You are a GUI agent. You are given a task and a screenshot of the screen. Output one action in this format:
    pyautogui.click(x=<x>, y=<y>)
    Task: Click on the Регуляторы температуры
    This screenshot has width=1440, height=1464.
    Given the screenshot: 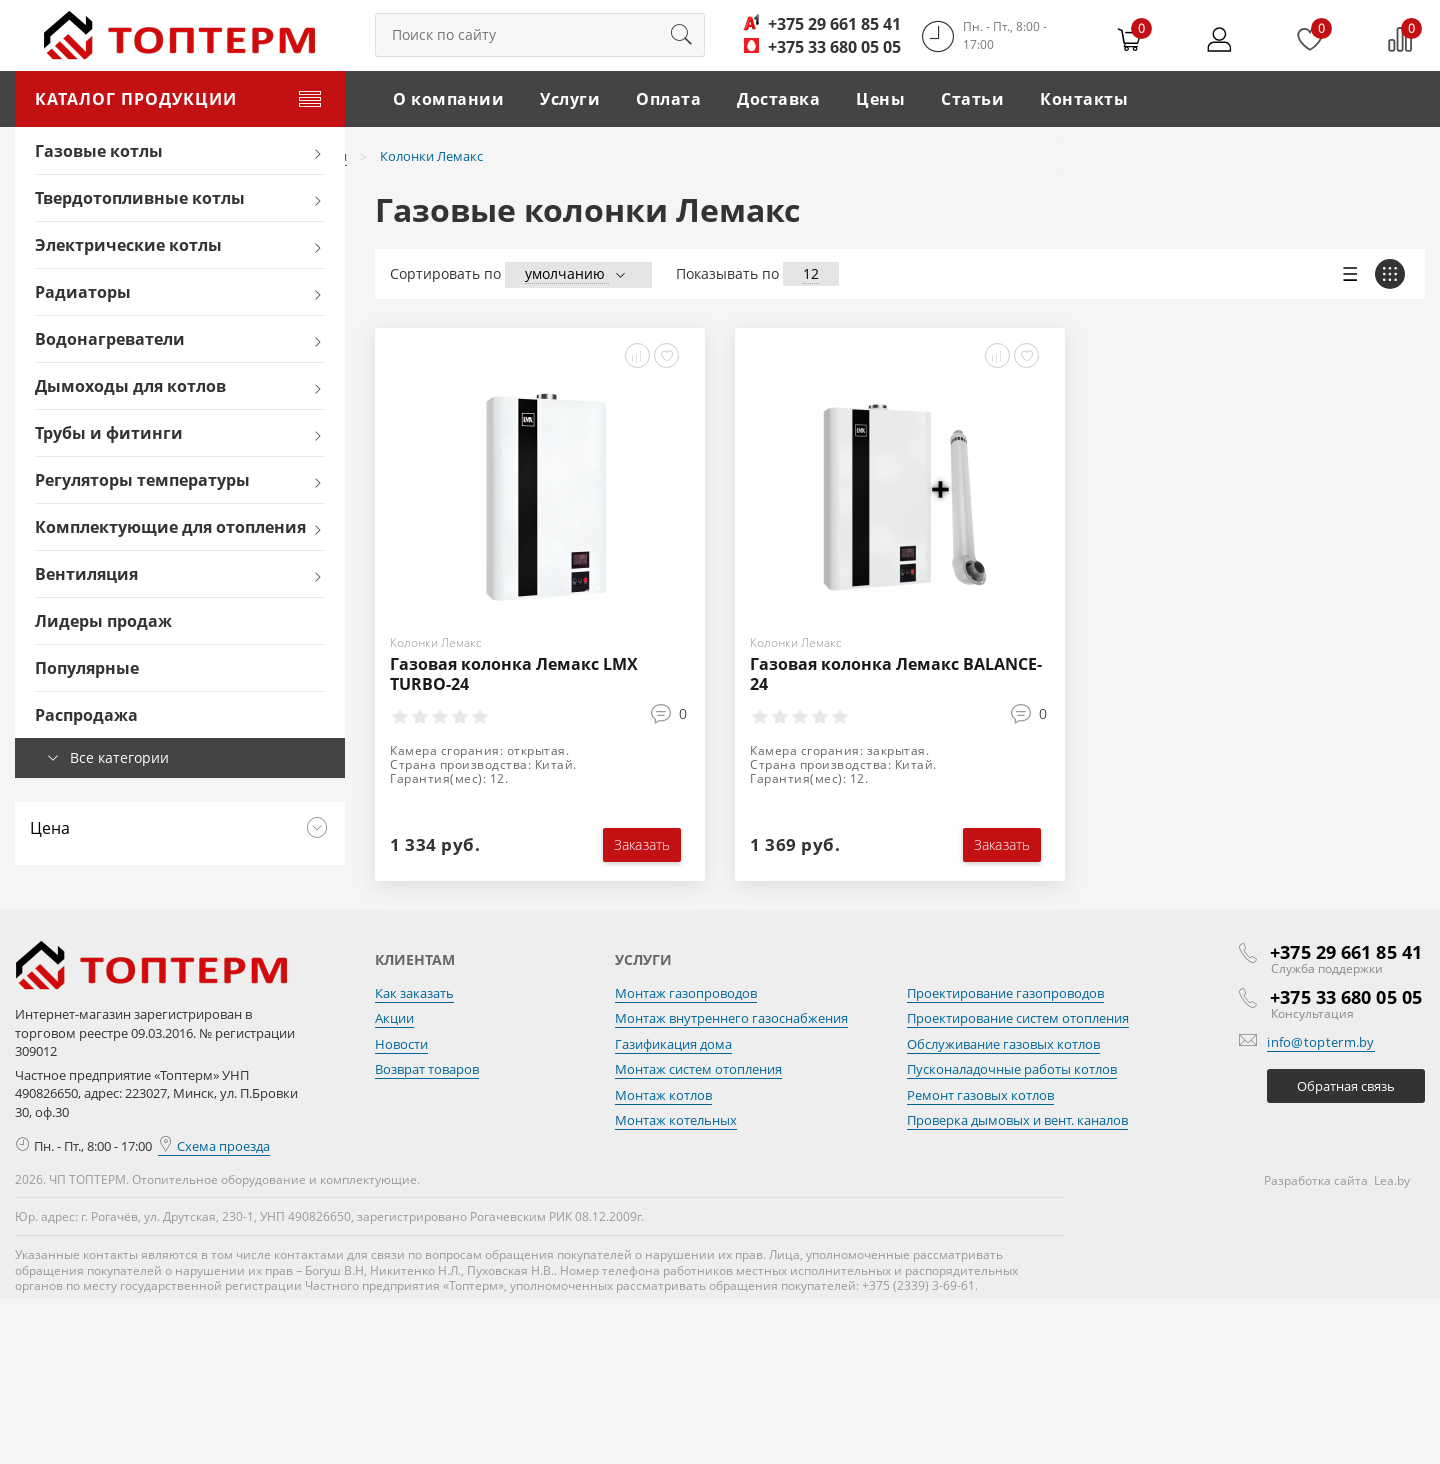 What is the action you would take?
    pyautogui.click(x=142, y=480)
    